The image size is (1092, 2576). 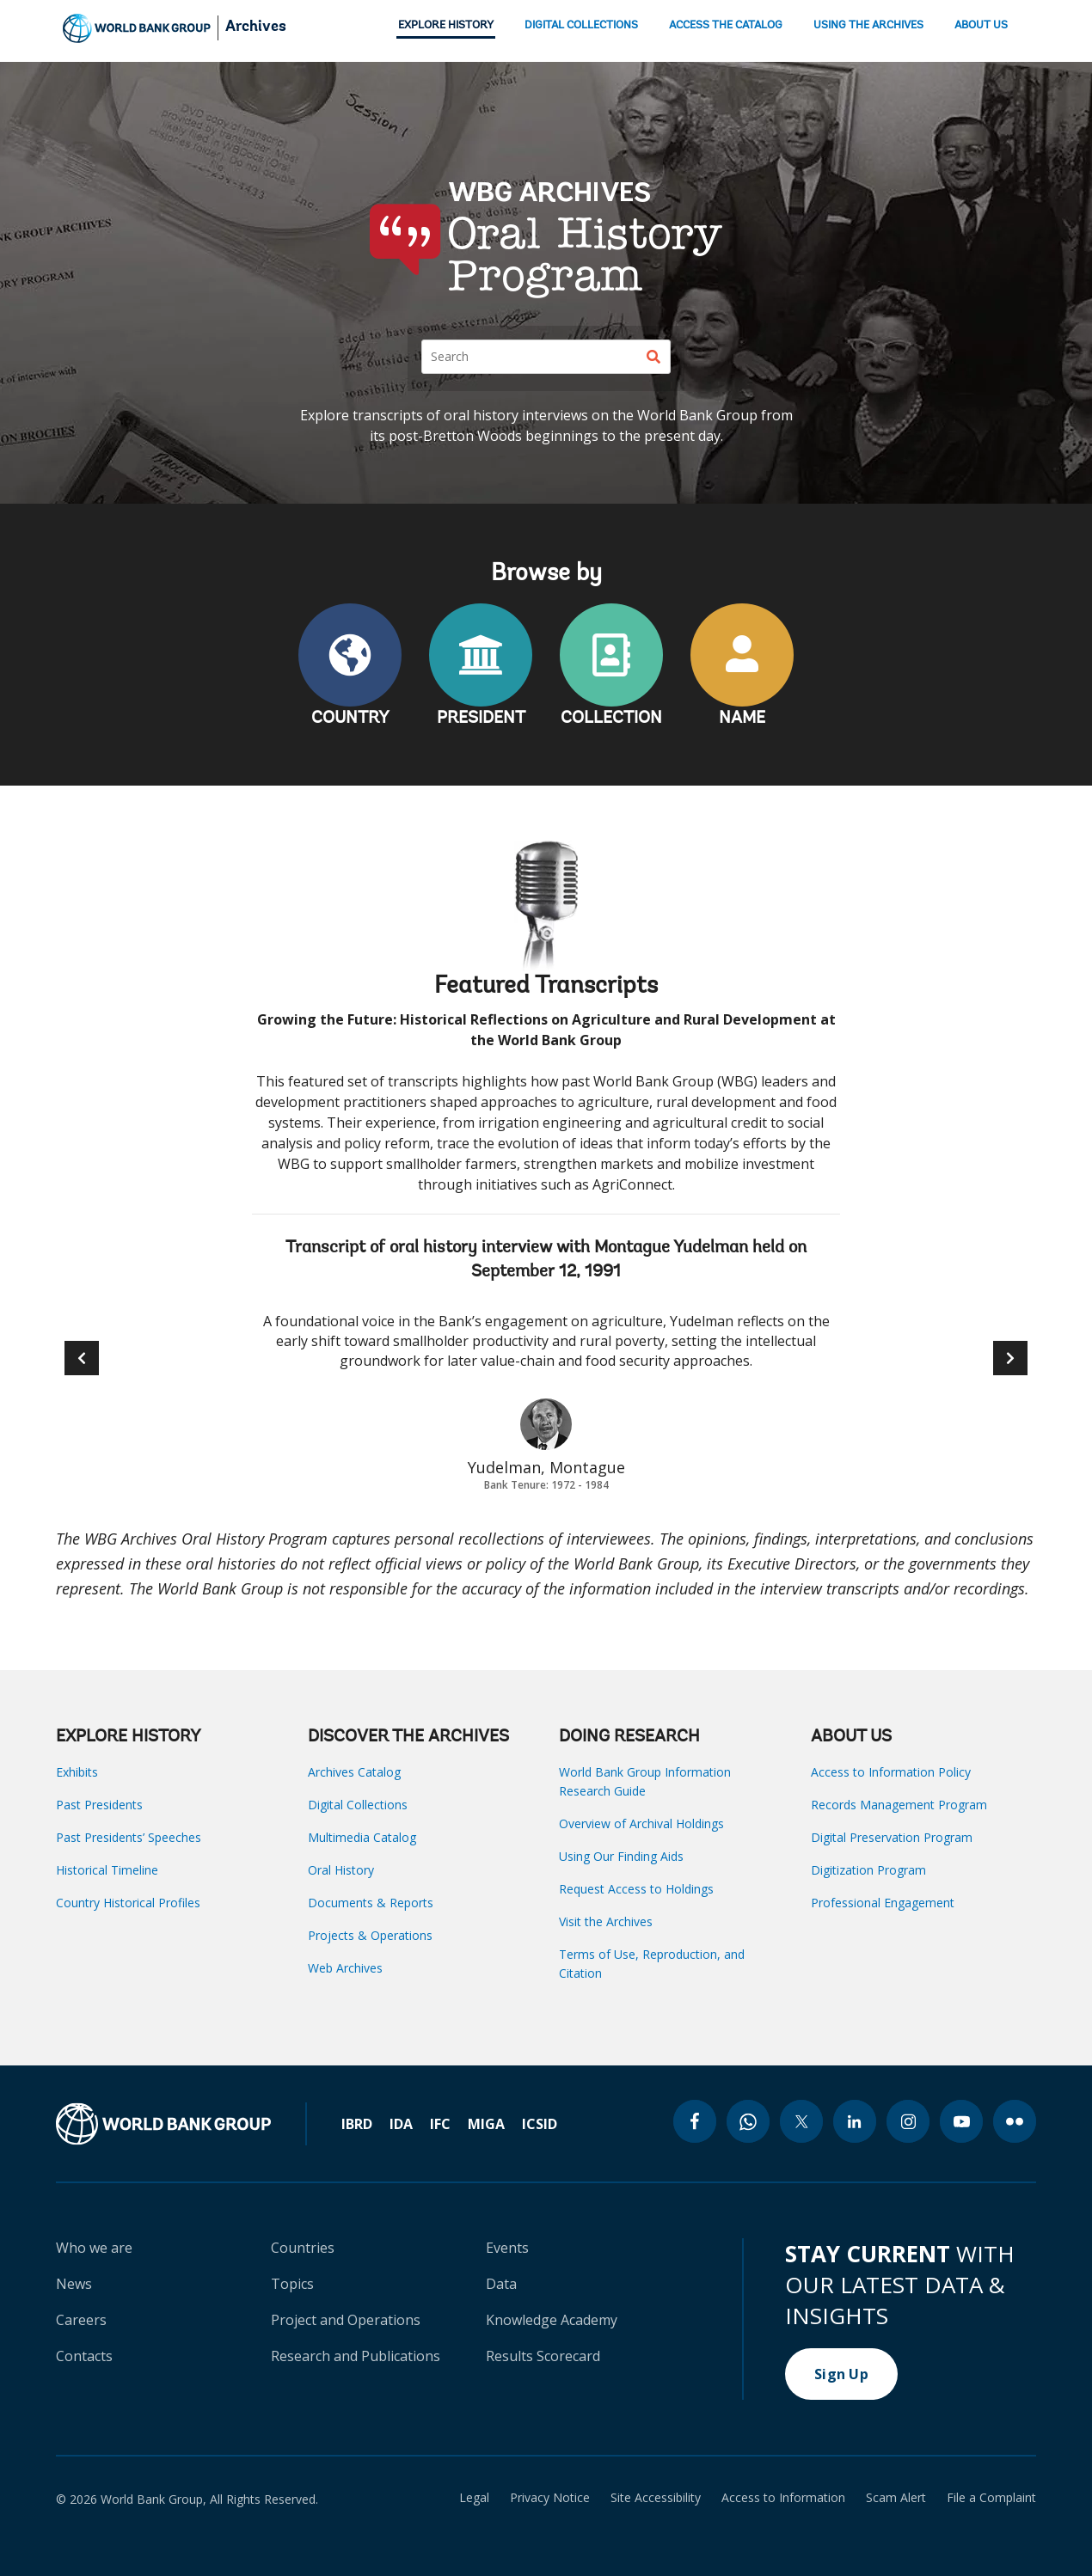 I want to click on Research and Publications, so click(x=355, y=2356).